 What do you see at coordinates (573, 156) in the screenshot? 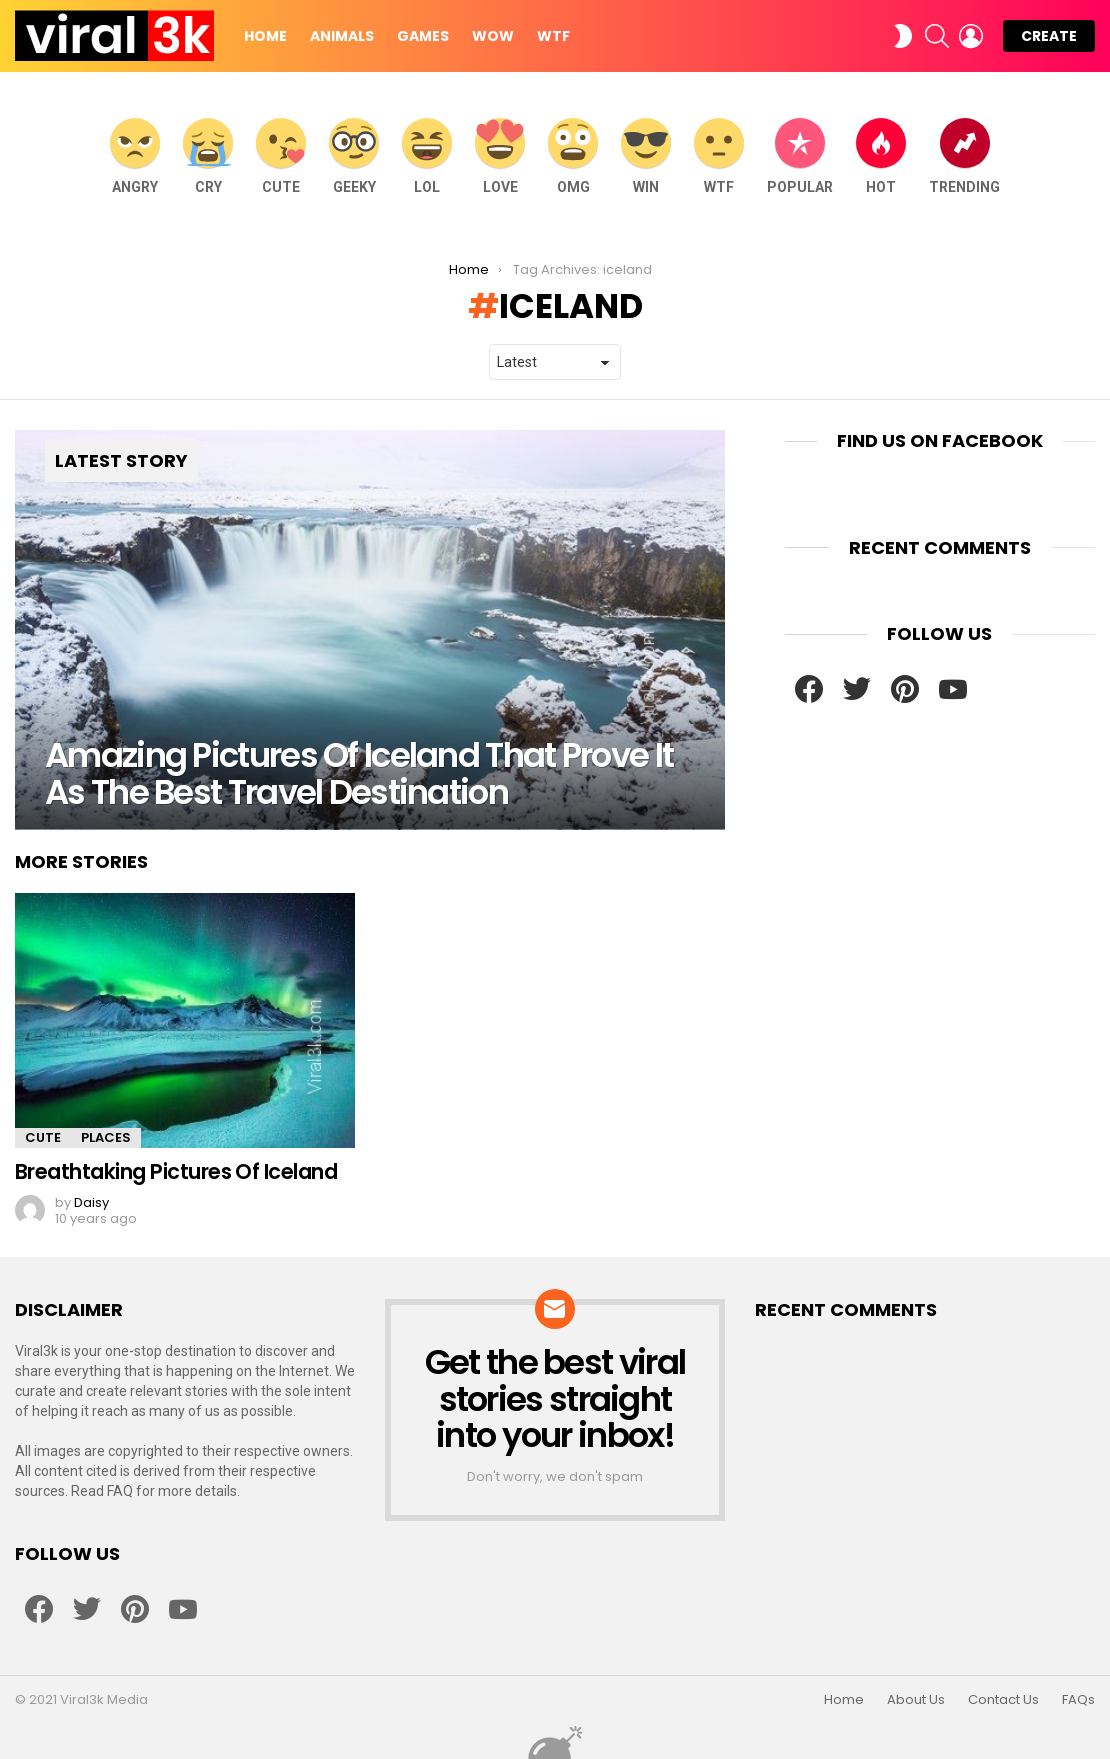
I see `OMG` at bounding box center [573, 156].